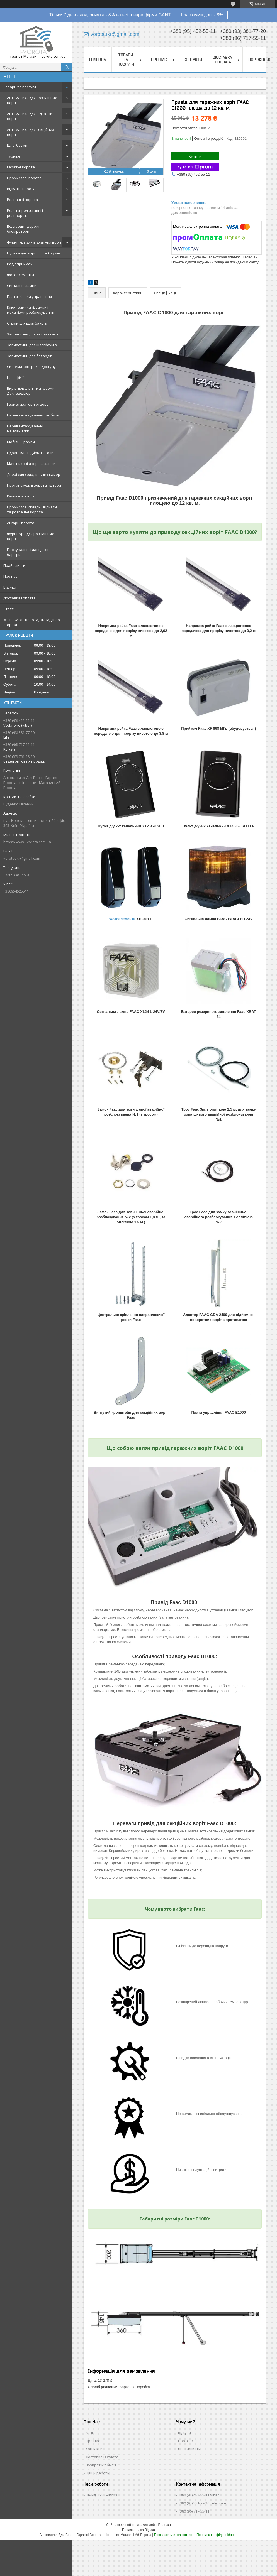 The width and height of the screenshot is (277, 2576). Describe the element at coordinates (217, 2535) in the screenshot. I see `Політика конфіденційності` at that location.